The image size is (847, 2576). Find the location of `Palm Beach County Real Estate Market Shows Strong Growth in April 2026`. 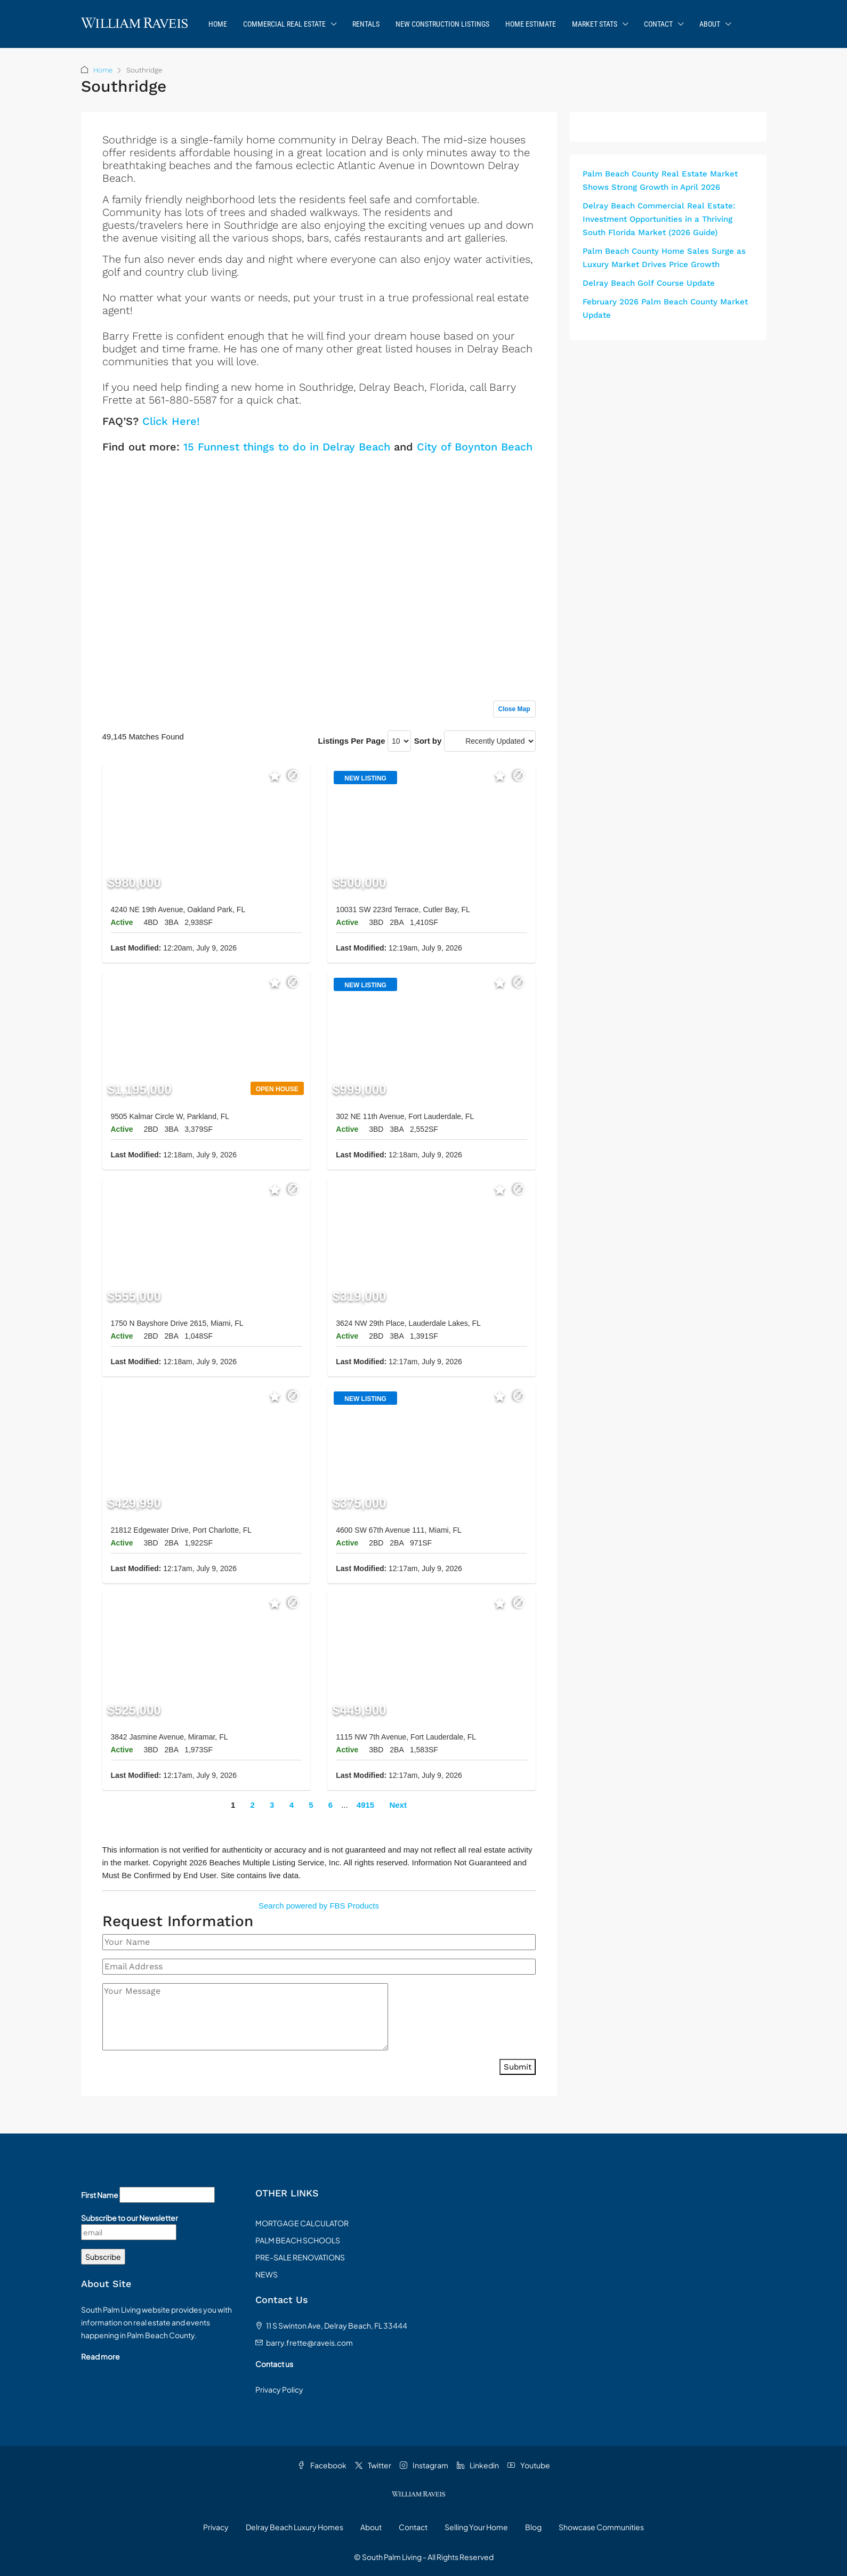

Palm Beach County Real Estate Market Shows Strong Growth in April 2026 is located at coordinates (660, 180).